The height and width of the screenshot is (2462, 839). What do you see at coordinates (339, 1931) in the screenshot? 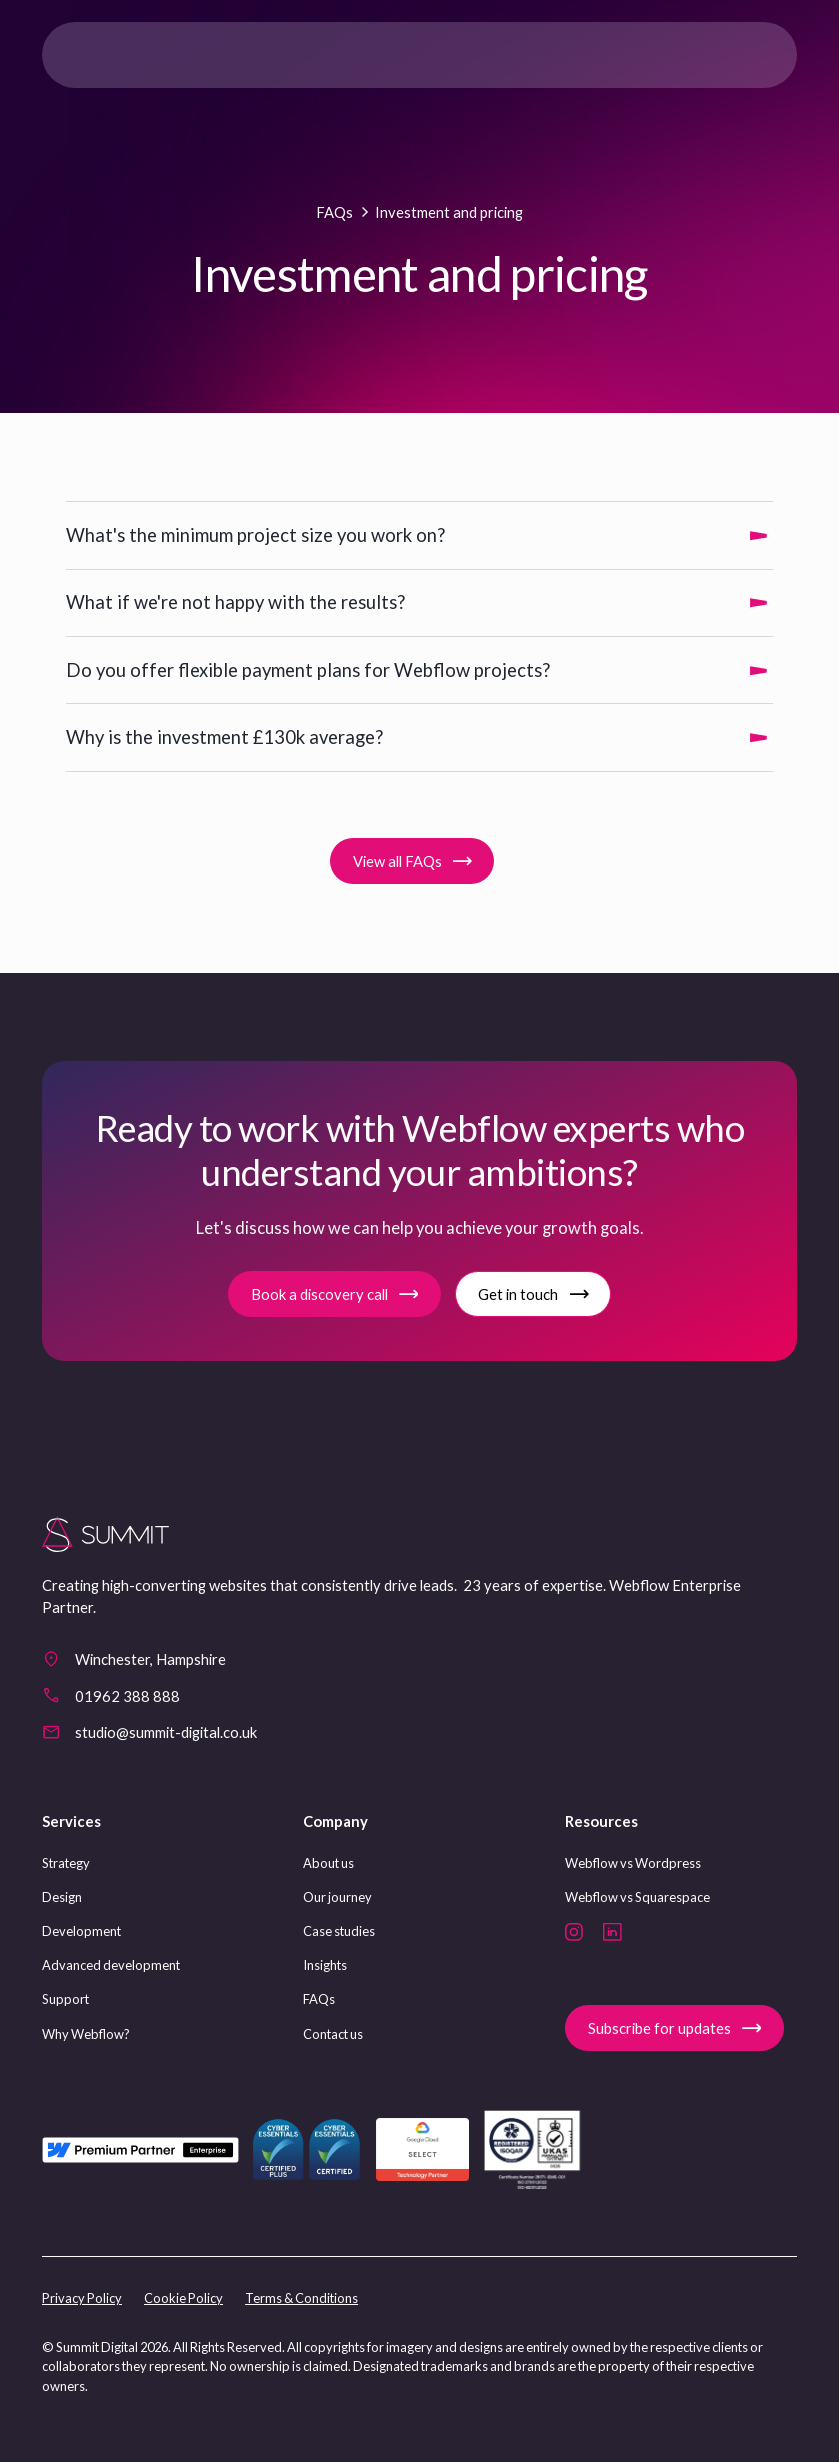
I see `Case studies` at bounding box center [339, 1931].